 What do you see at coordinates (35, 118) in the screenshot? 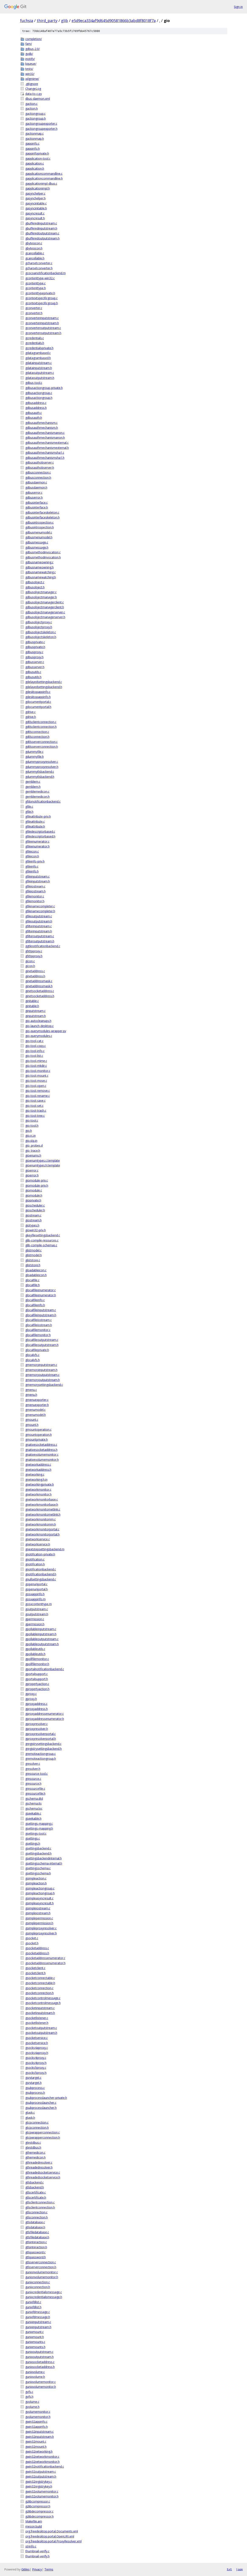
I see `gactiongroup.h` at bounding box center [35, 118].